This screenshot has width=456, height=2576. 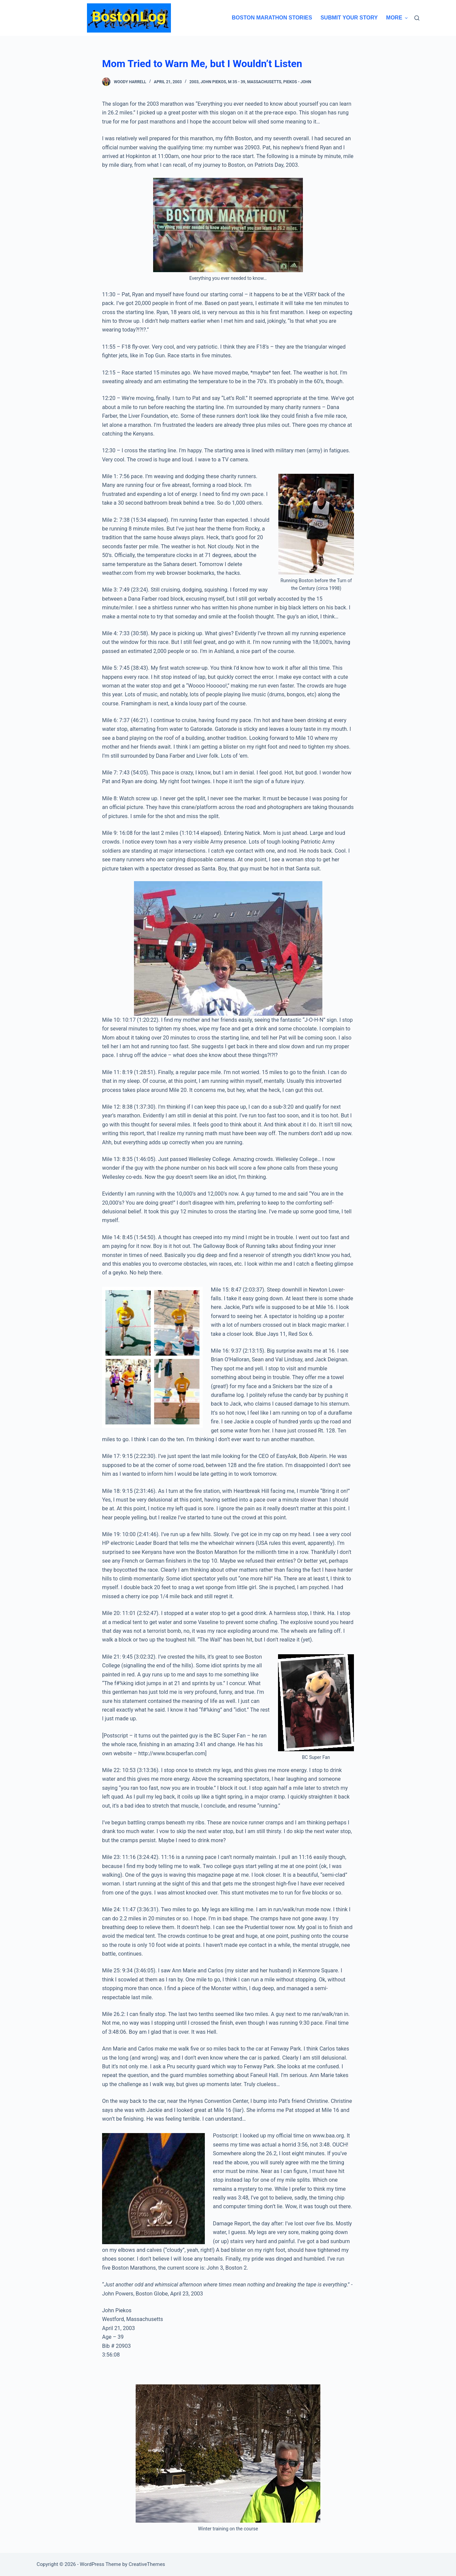 I want to click on [Search], so click(x=416, y=17).